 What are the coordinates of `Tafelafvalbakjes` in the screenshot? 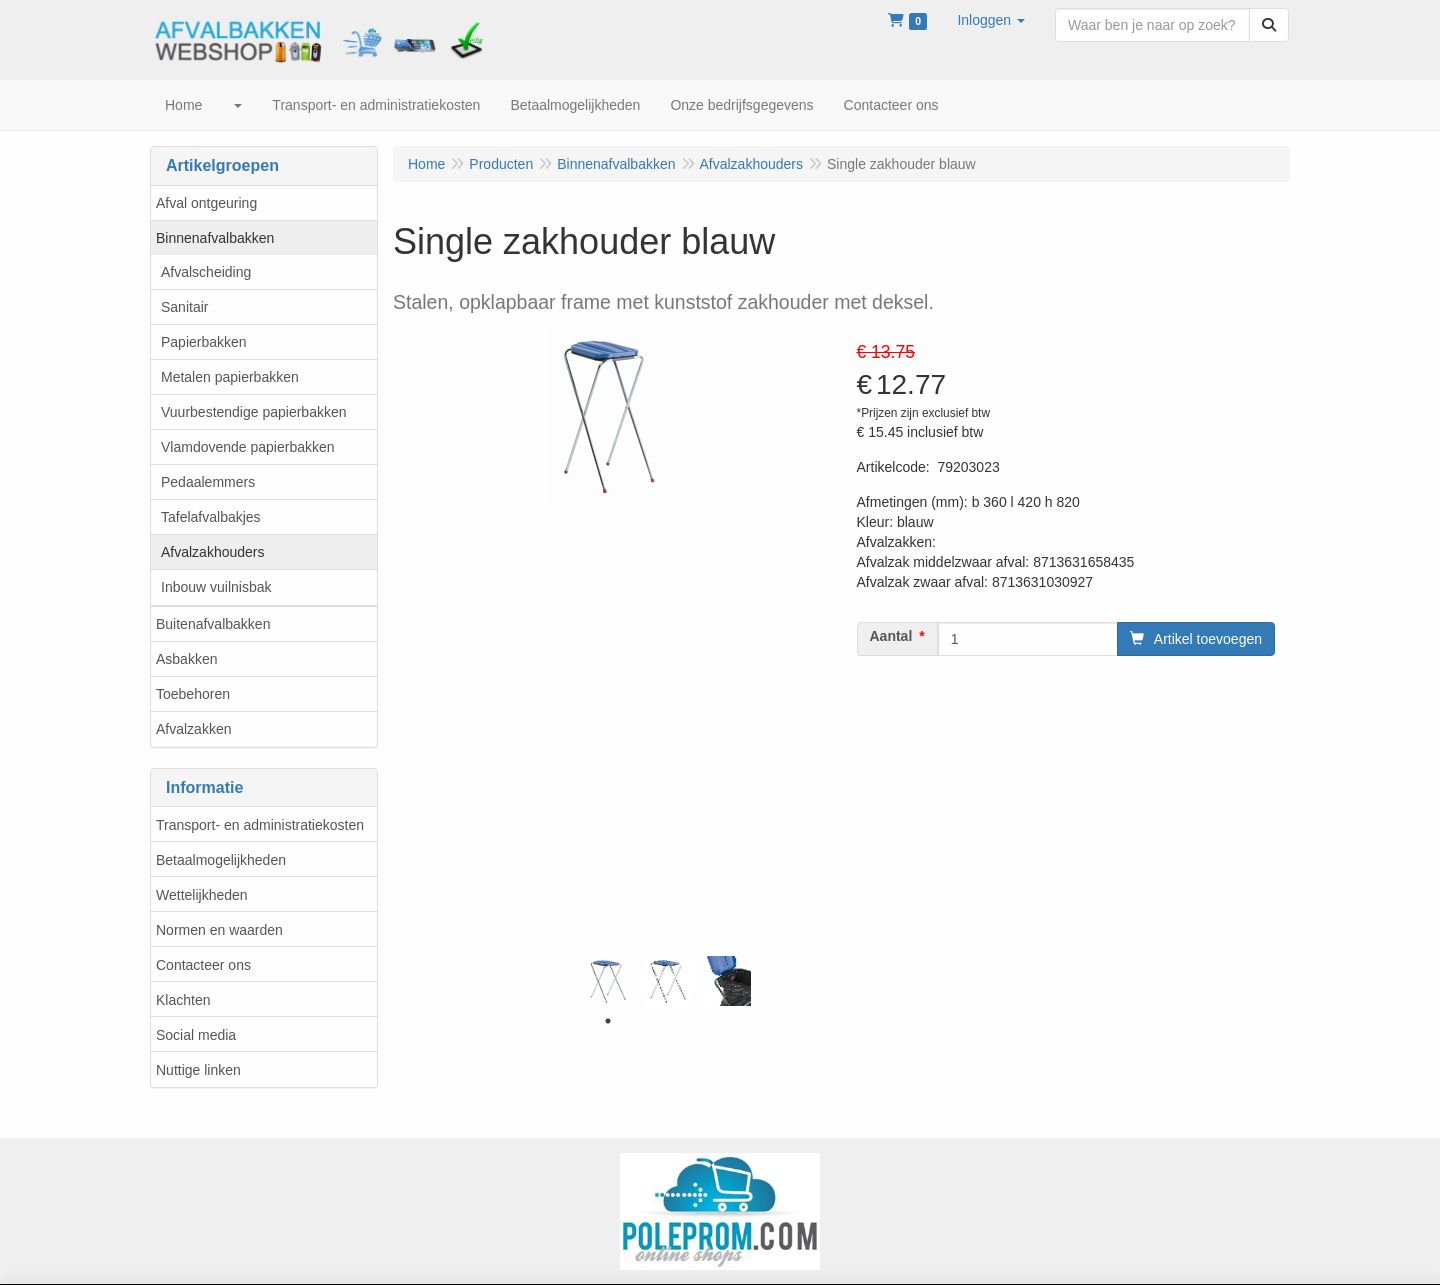 It's located at (211, 517).